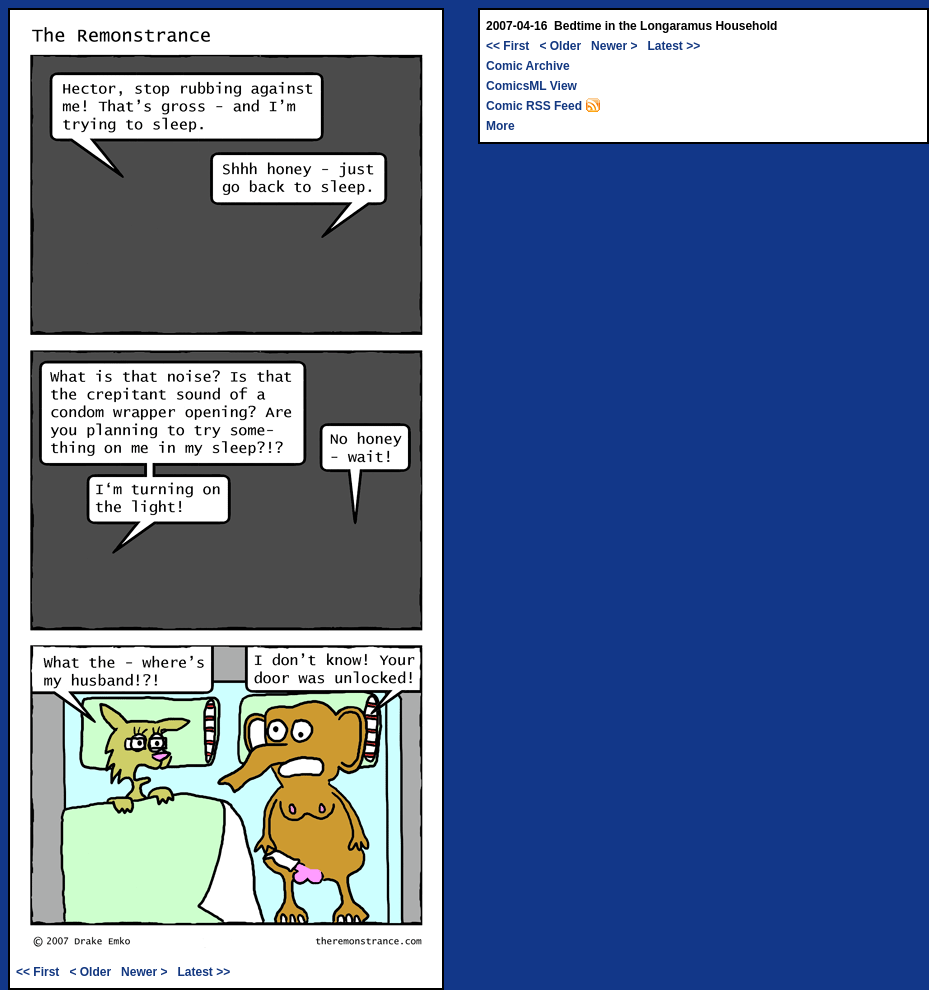 The image size is (929, 990). Describe the element at coordinates (531, 86) in the screenshot. I see `ComicsML View` at that location.